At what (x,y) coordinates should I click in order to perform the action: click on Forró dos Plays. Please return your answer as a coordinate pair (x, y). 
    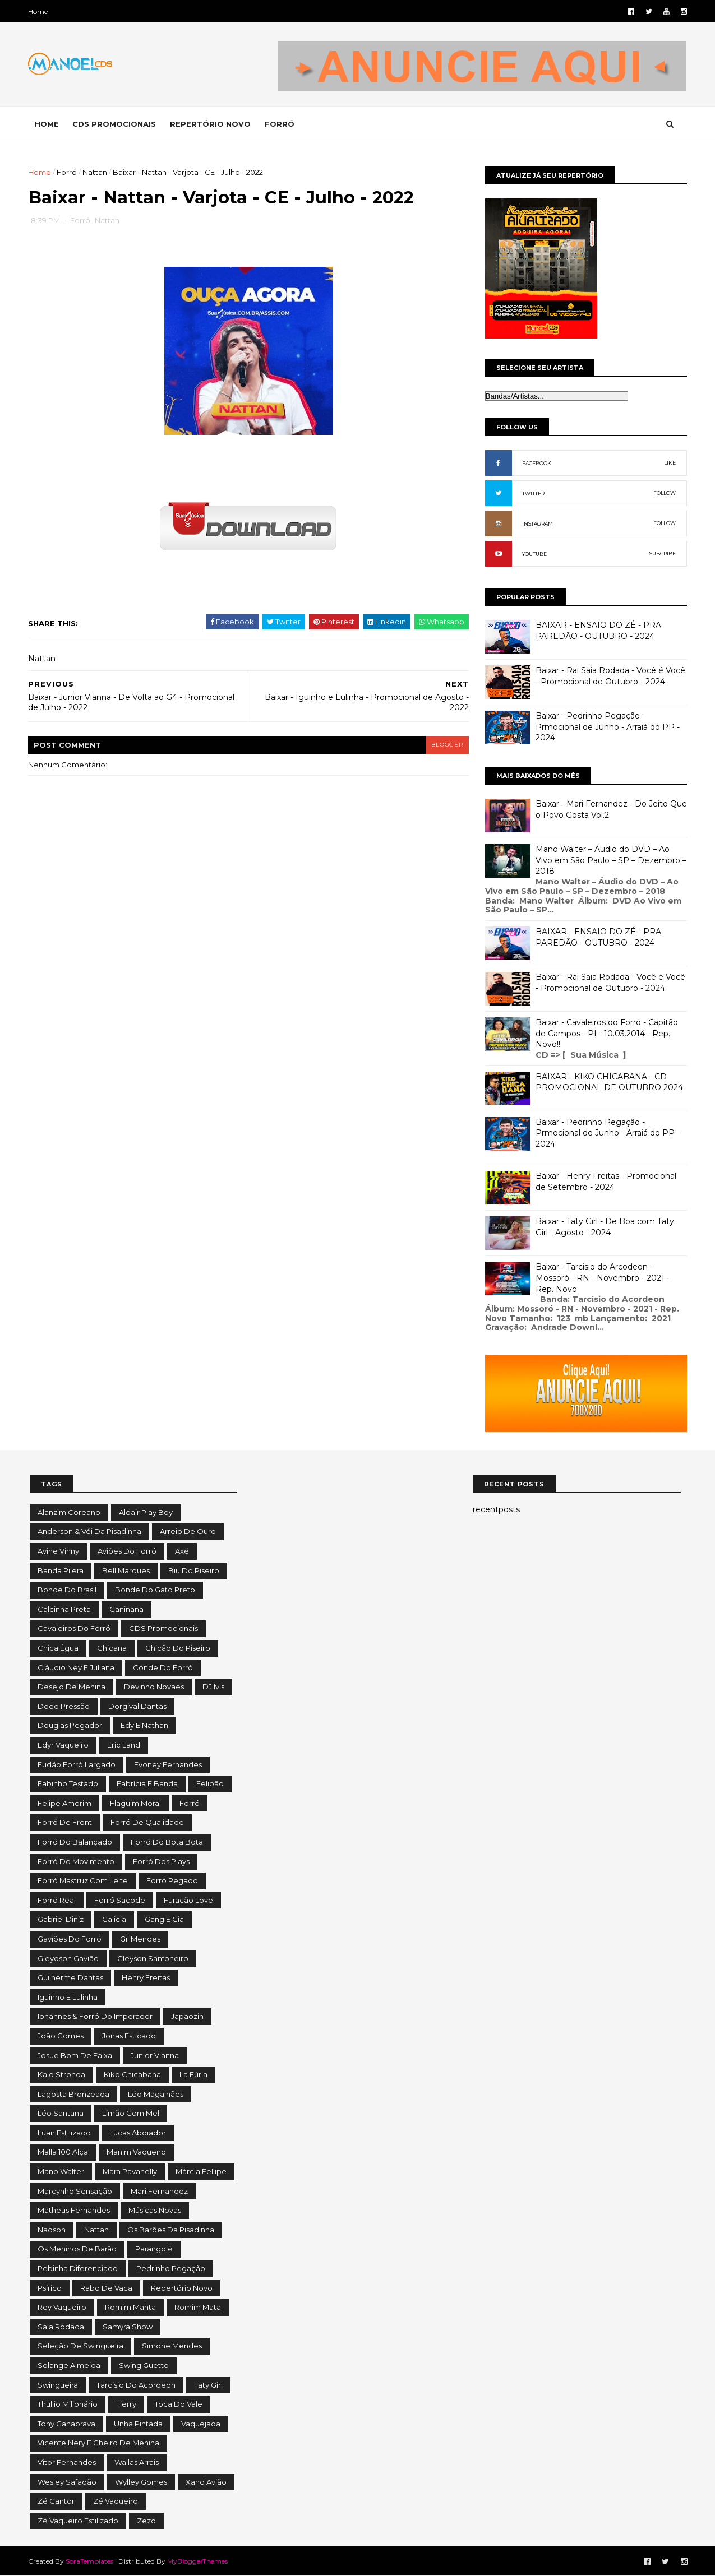
    Looking at the image, I should click on (161, 1861).